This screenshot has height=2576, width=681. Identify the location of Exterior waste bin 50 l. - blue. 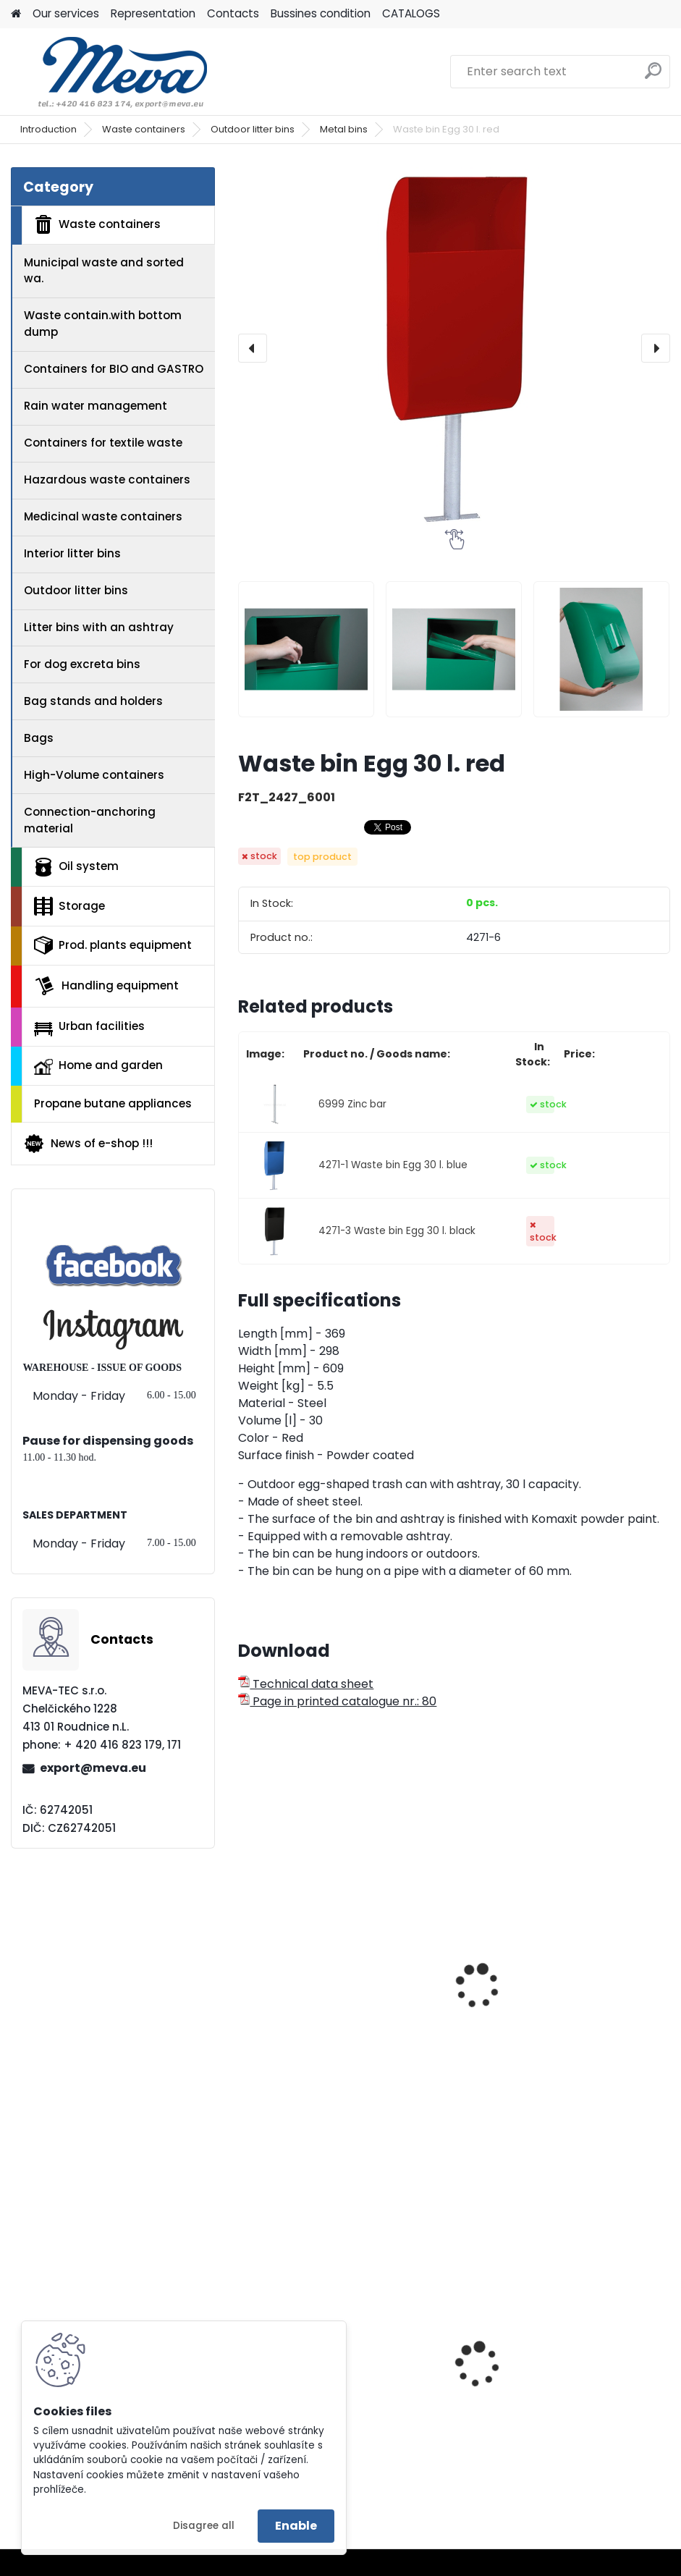
(550, 2012).